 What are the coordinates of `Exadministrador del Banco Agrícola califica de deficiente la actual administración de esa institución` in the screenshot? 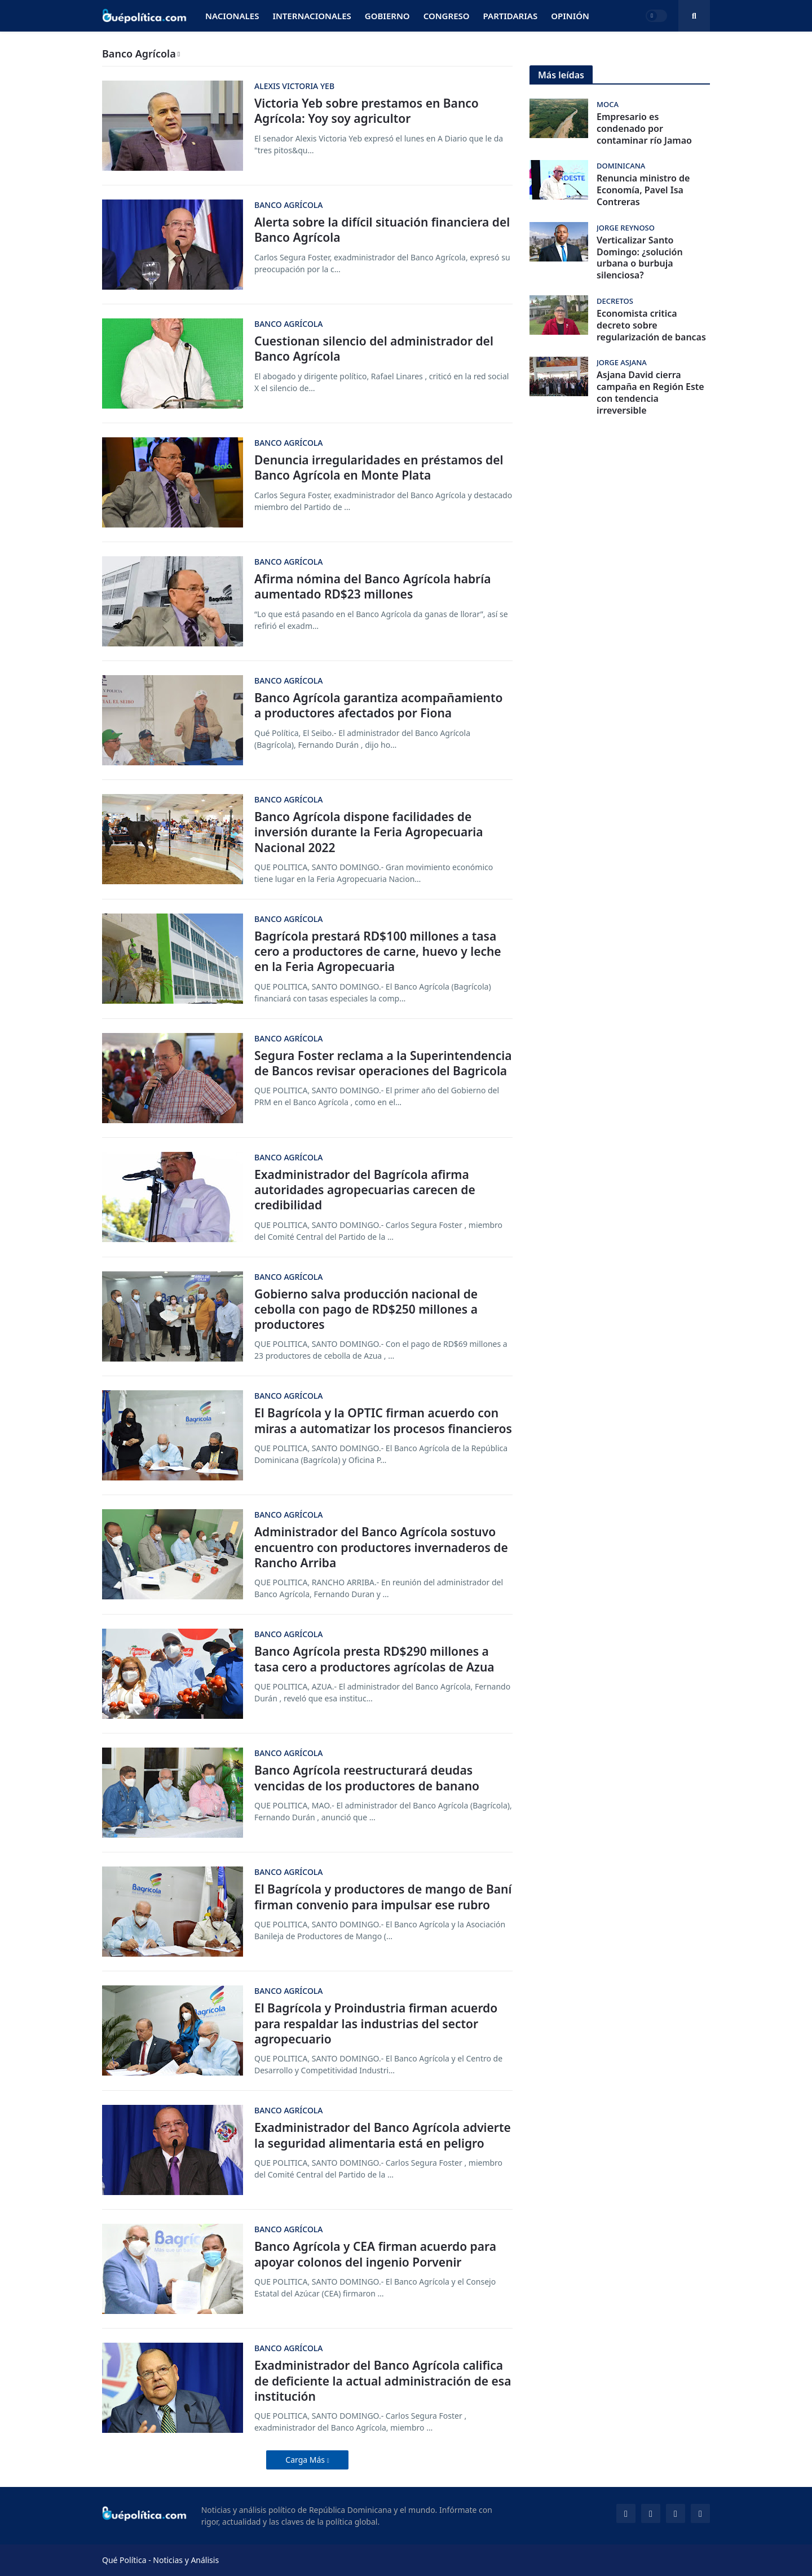 It's located at (382, 2381).